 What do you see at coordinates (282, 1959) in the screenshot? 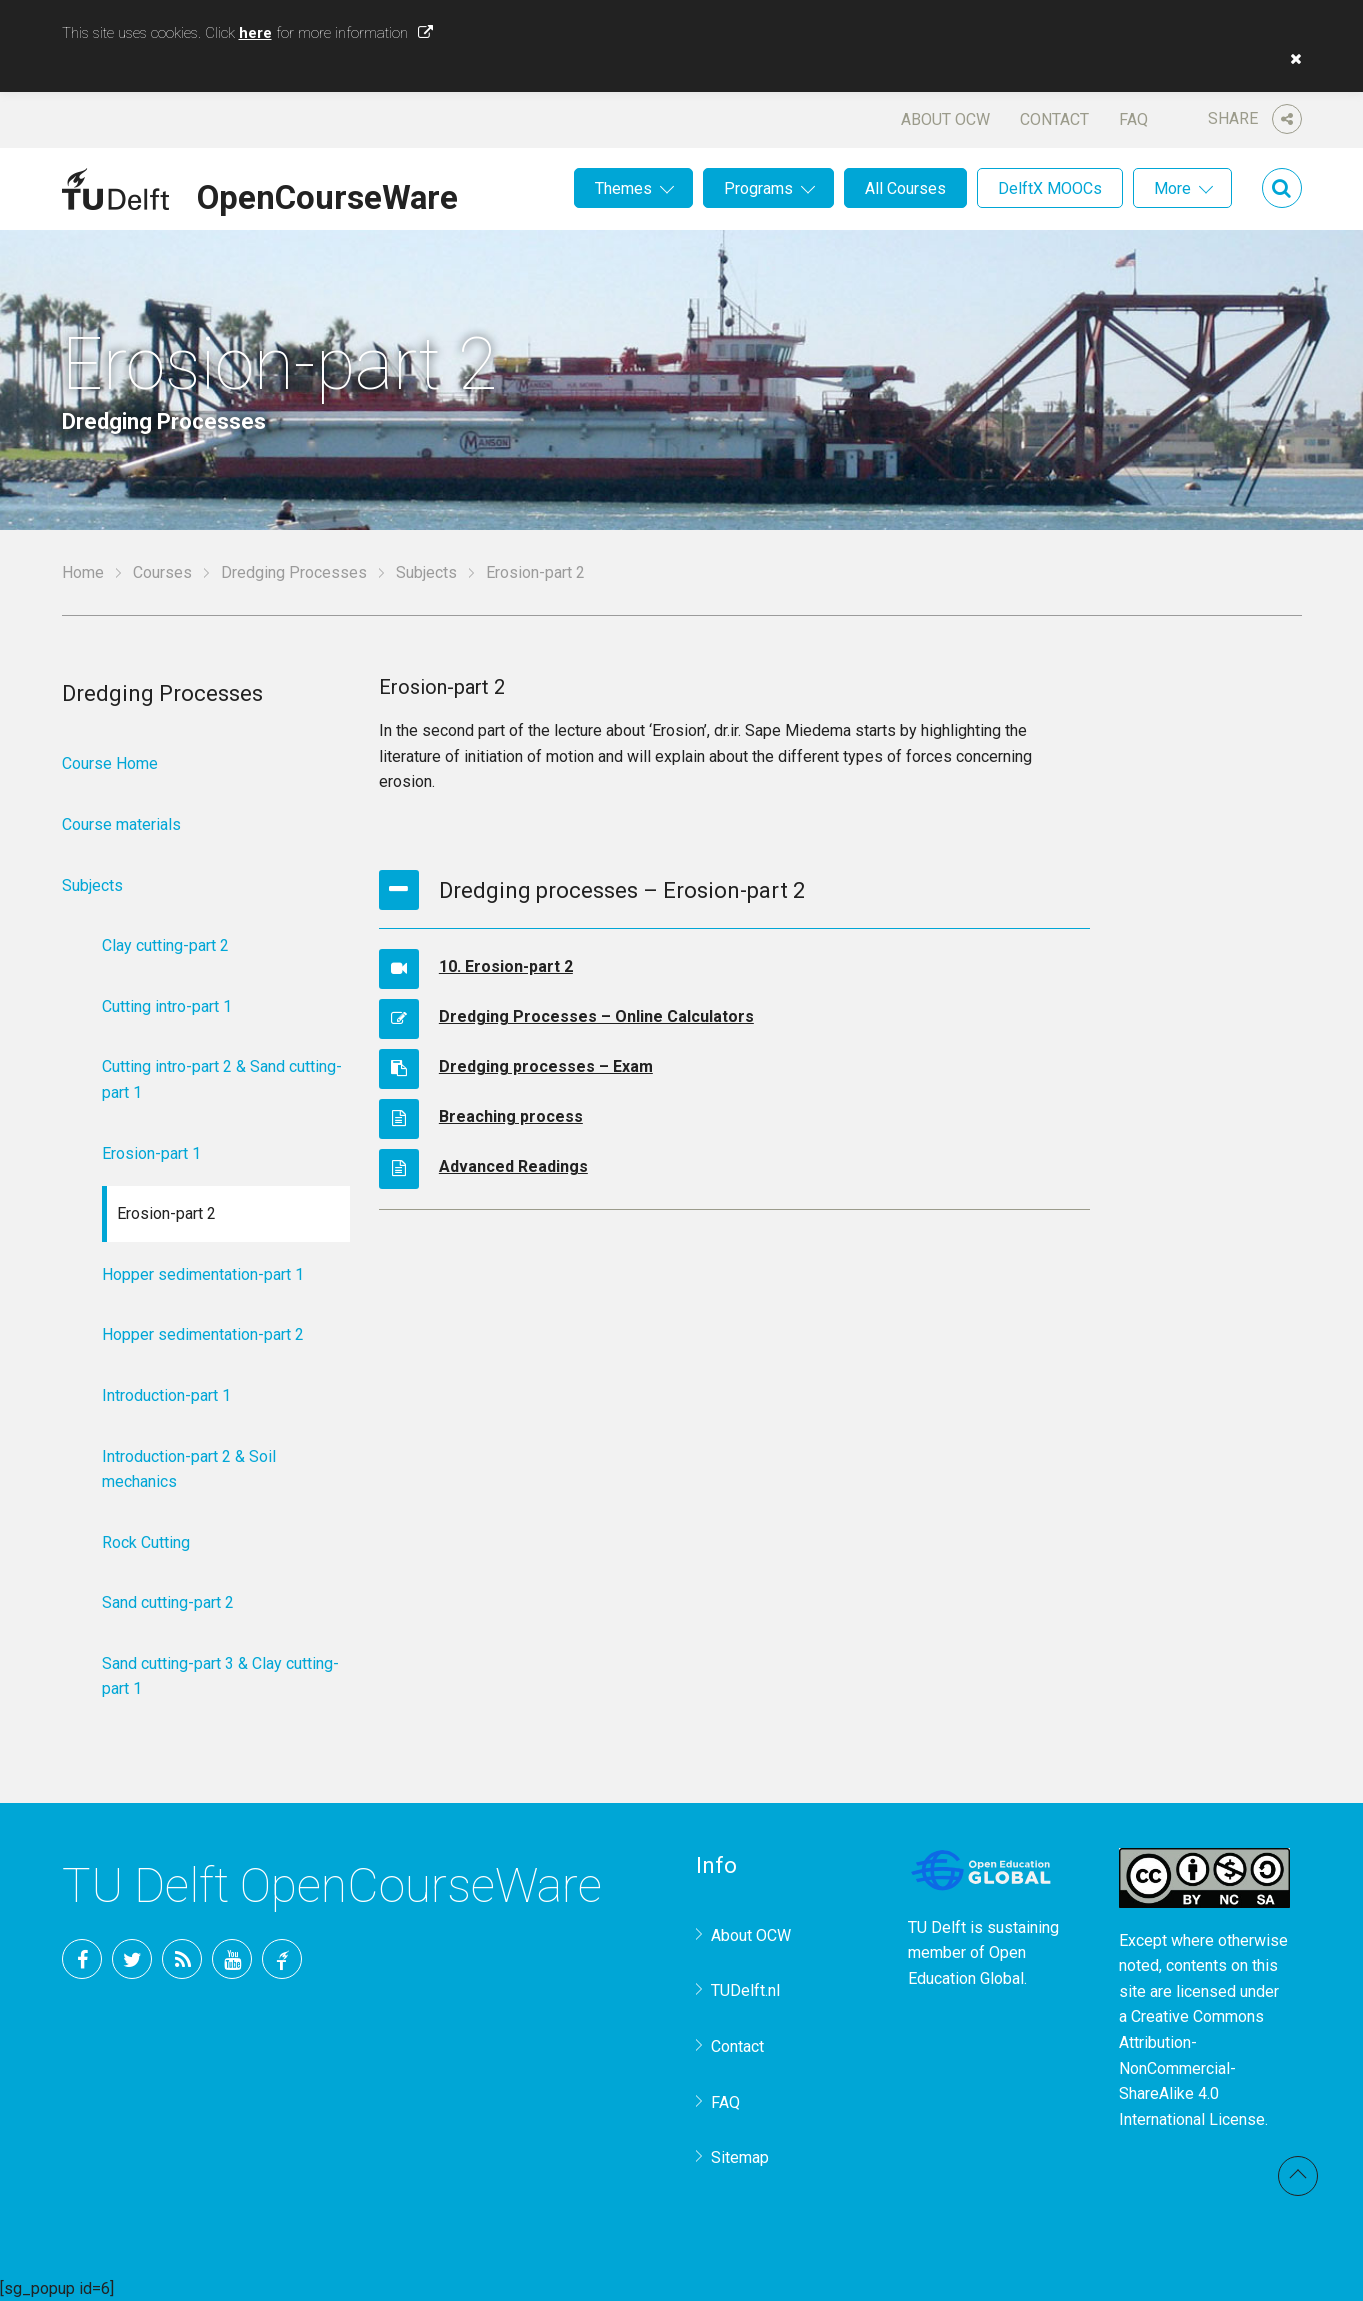
I see `TU Delft` at bounding box center [282, 1959].